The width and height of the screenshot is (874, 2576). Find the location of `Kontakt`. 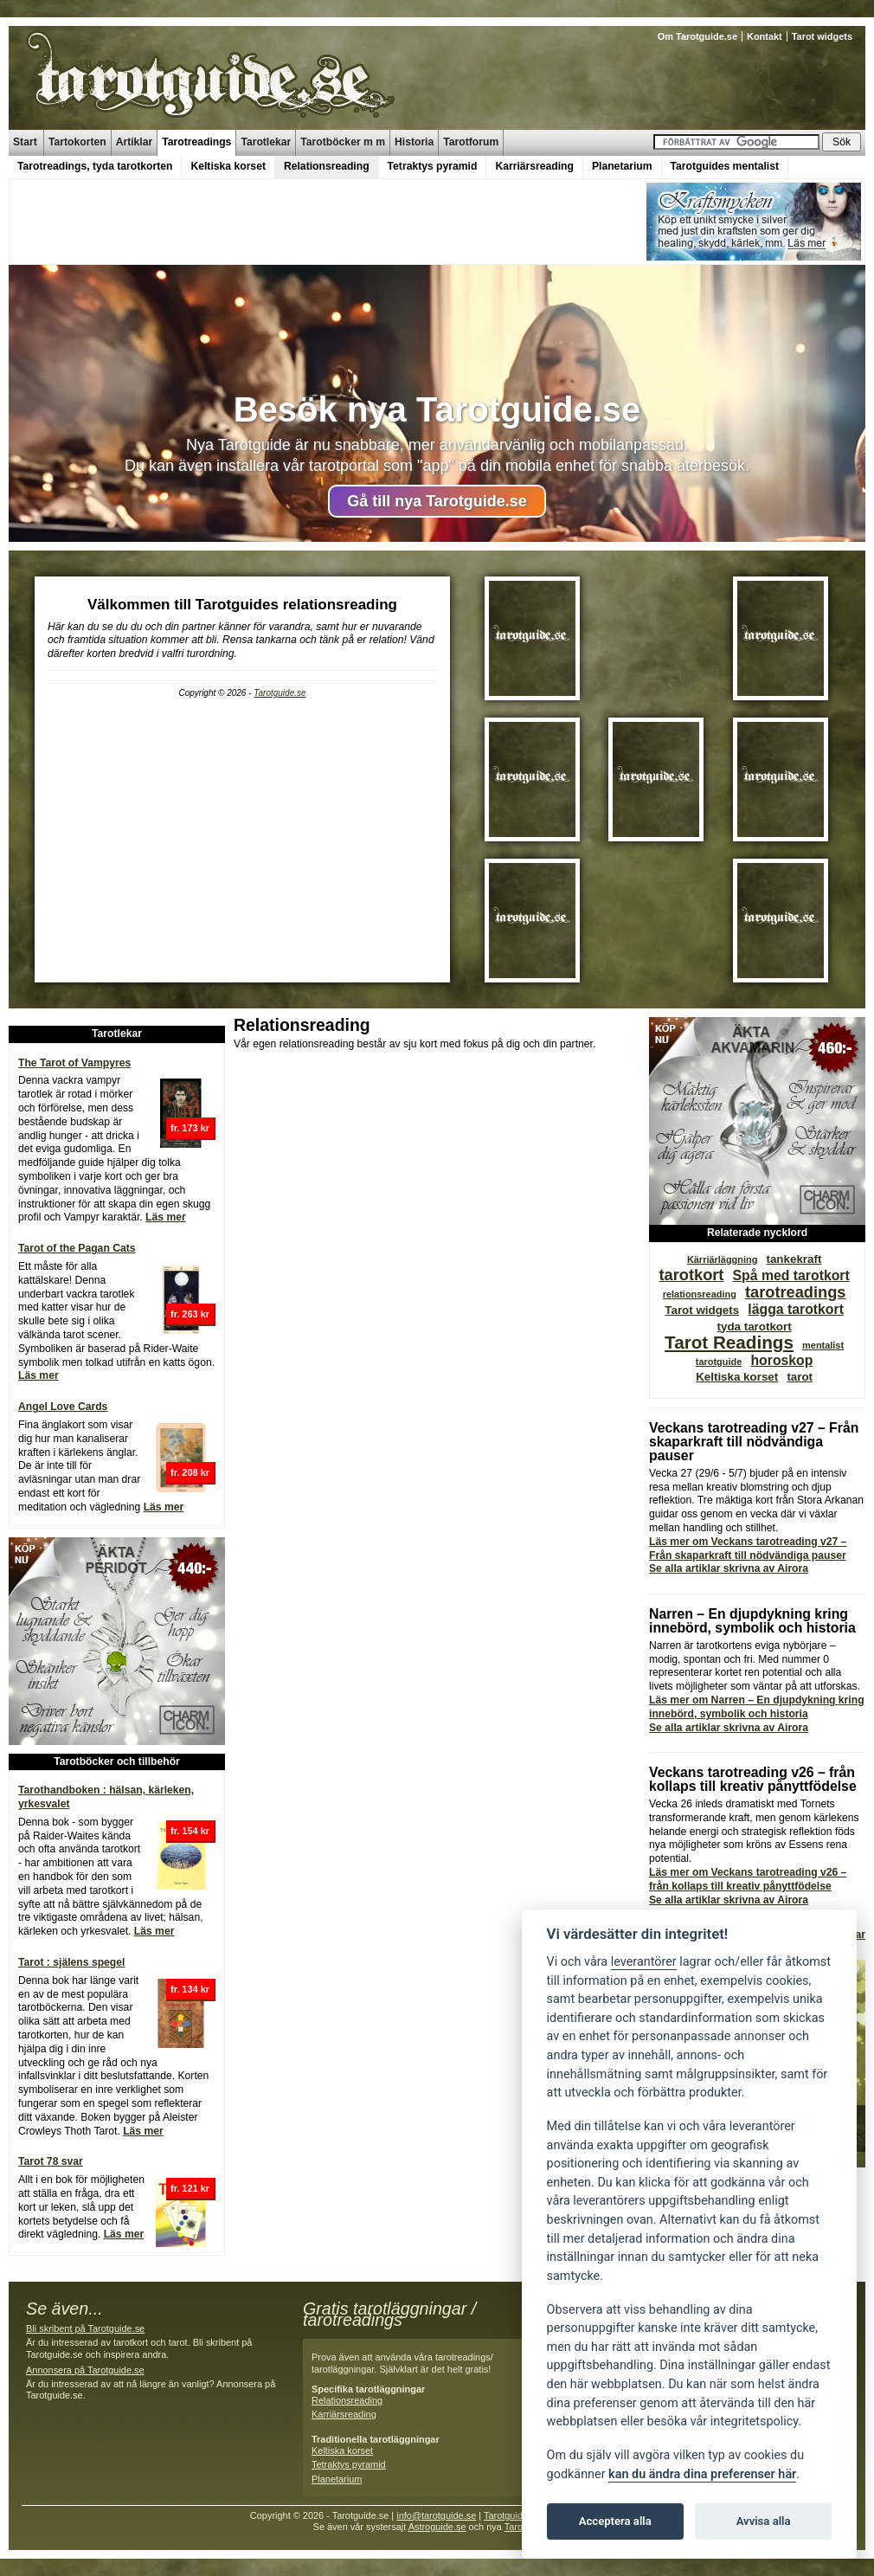

Kontakt is located at coordinates (764, 36).